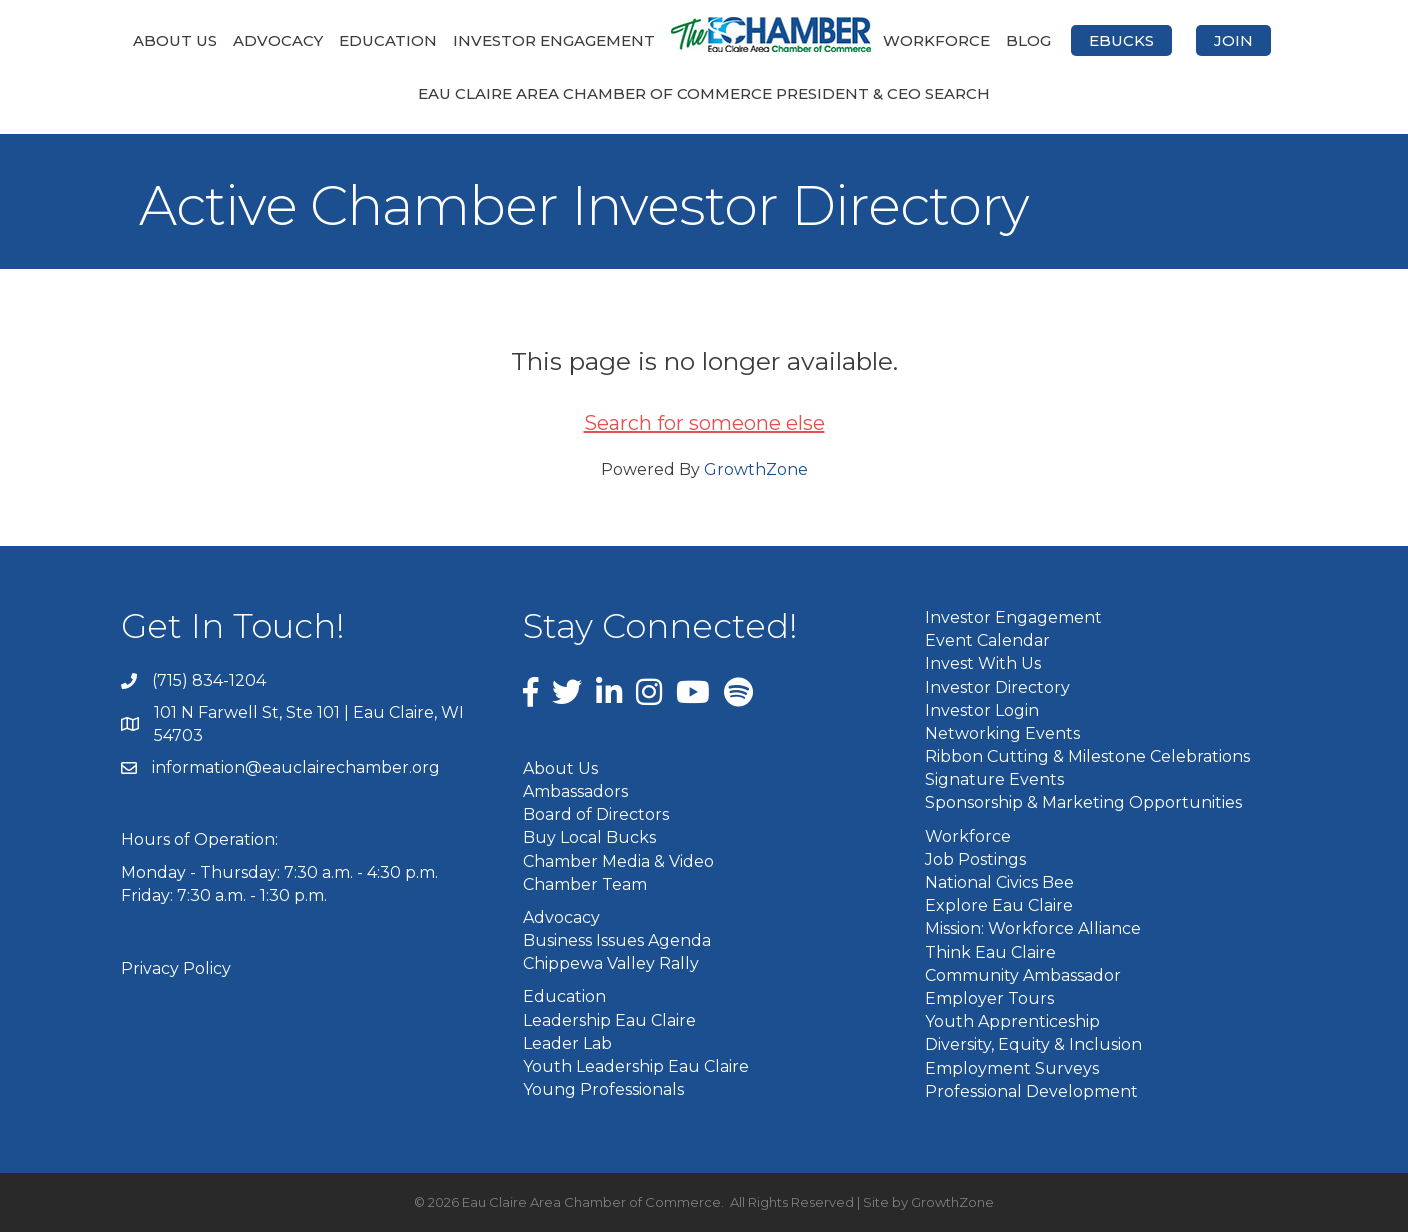  I want to click on Leadership Eau Claire, so click(609, 1020).